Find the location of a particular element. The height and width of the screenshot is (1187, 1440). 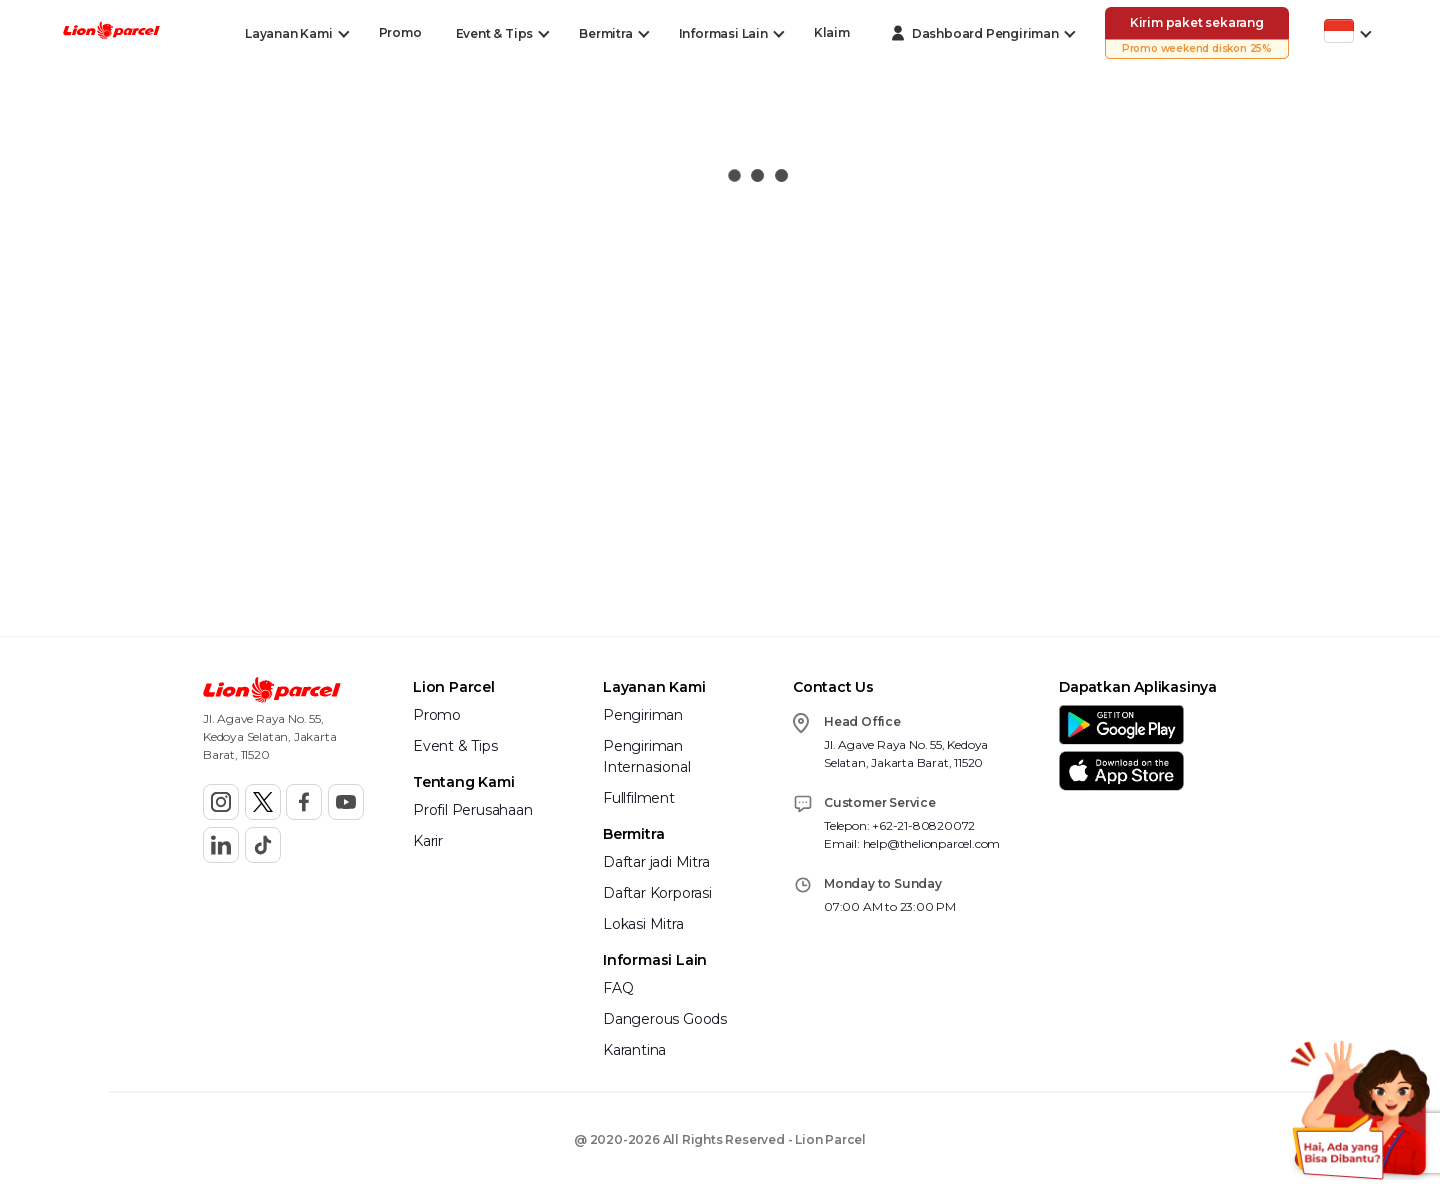

[Toggle Dropdown Desktop] is located at coordinates (289, 33).